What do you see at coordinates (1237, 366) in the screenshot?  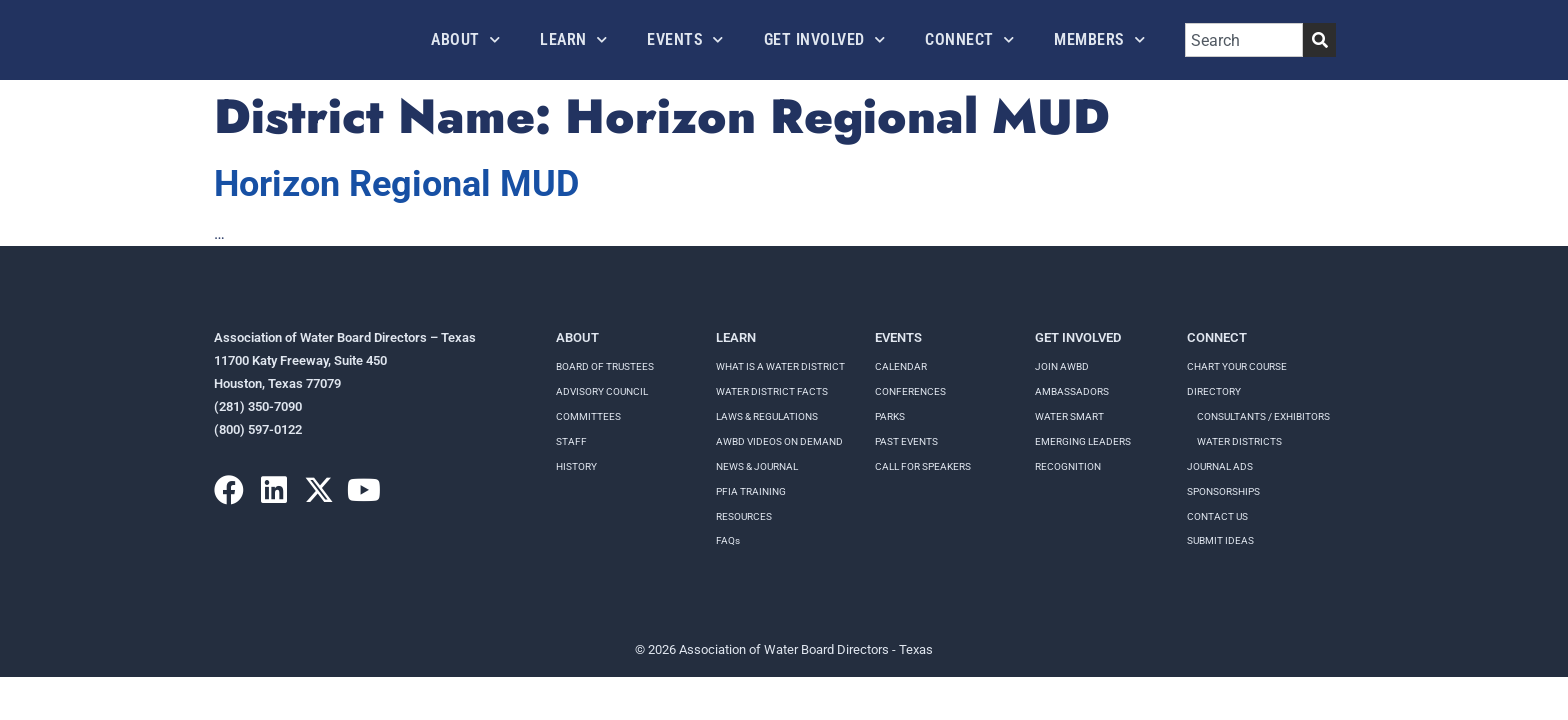 I see `Chart your course` at bounding box center [1237, 366].